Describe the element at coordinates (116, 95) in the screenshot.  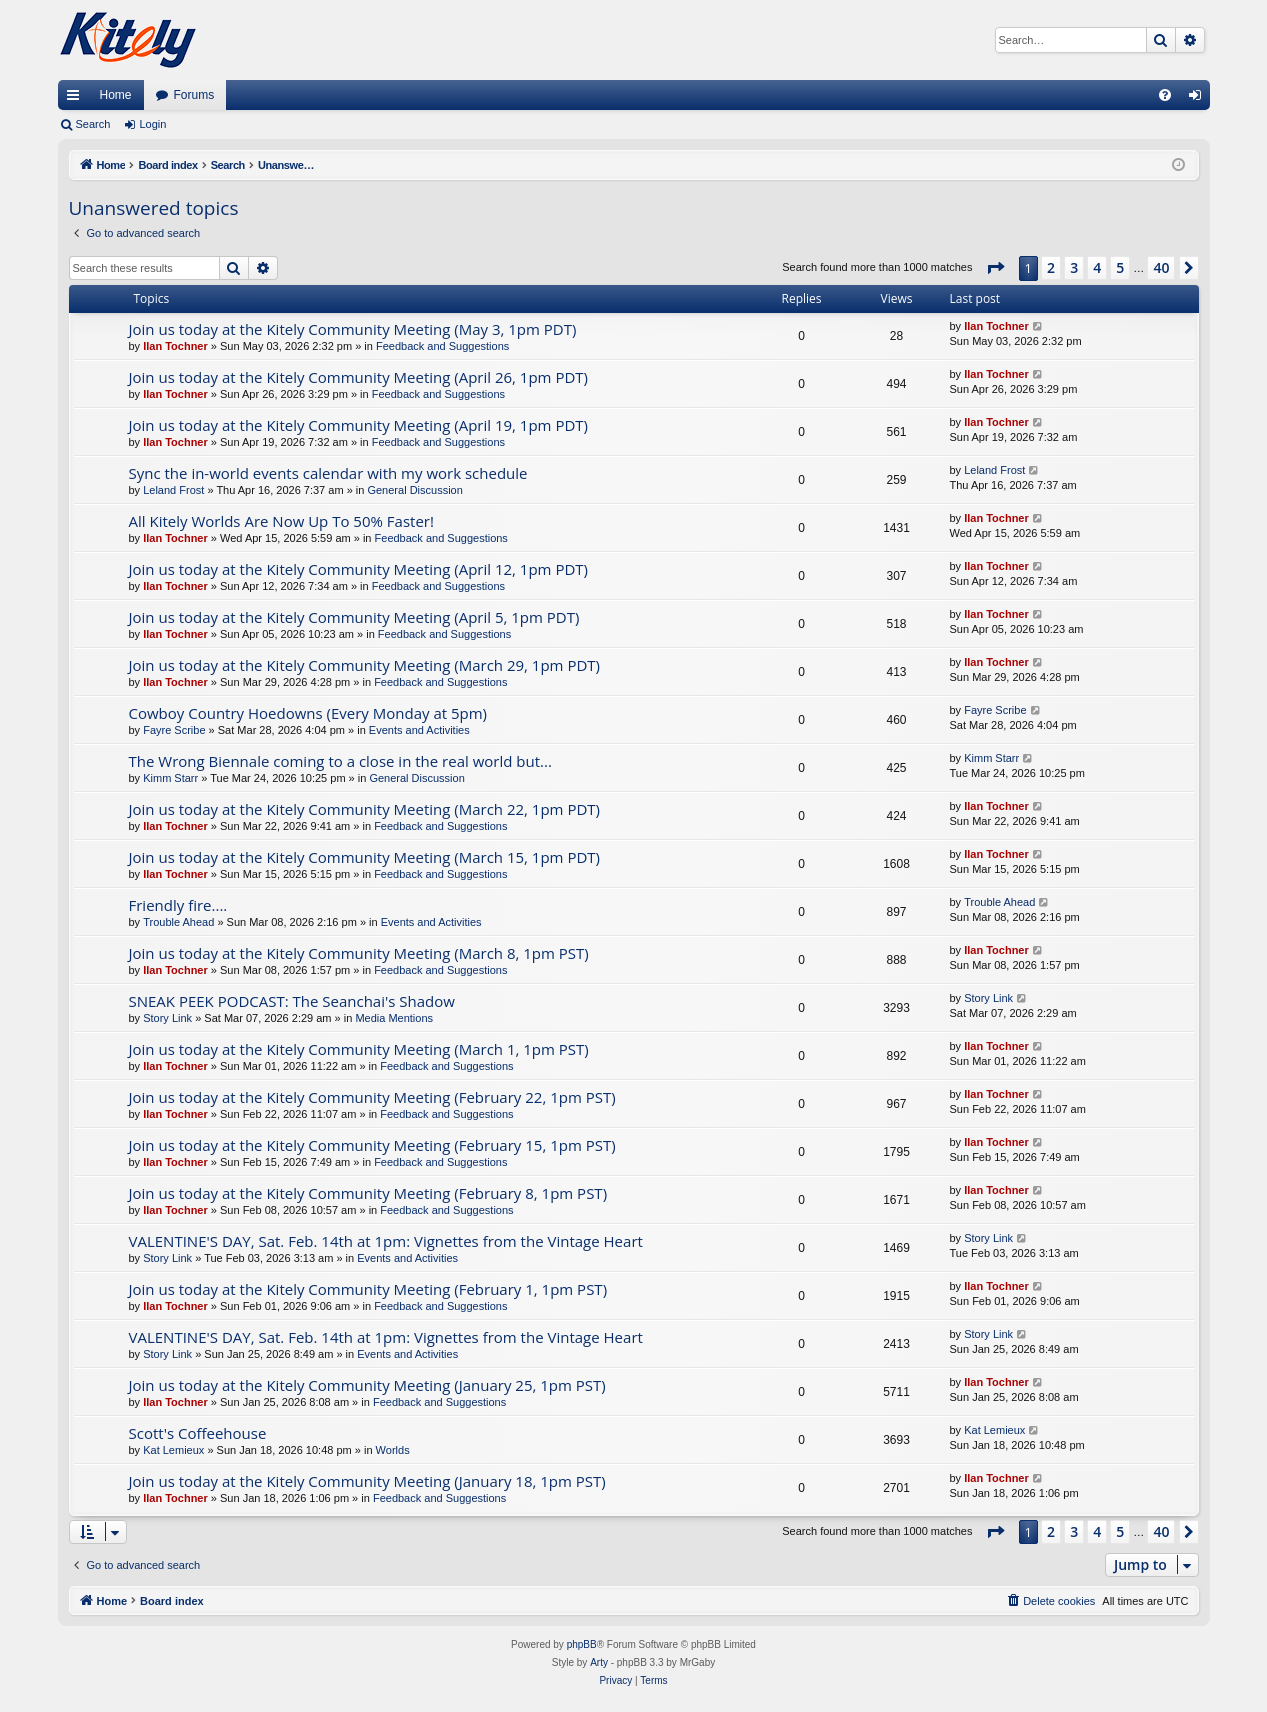
I see `Home` at that location.